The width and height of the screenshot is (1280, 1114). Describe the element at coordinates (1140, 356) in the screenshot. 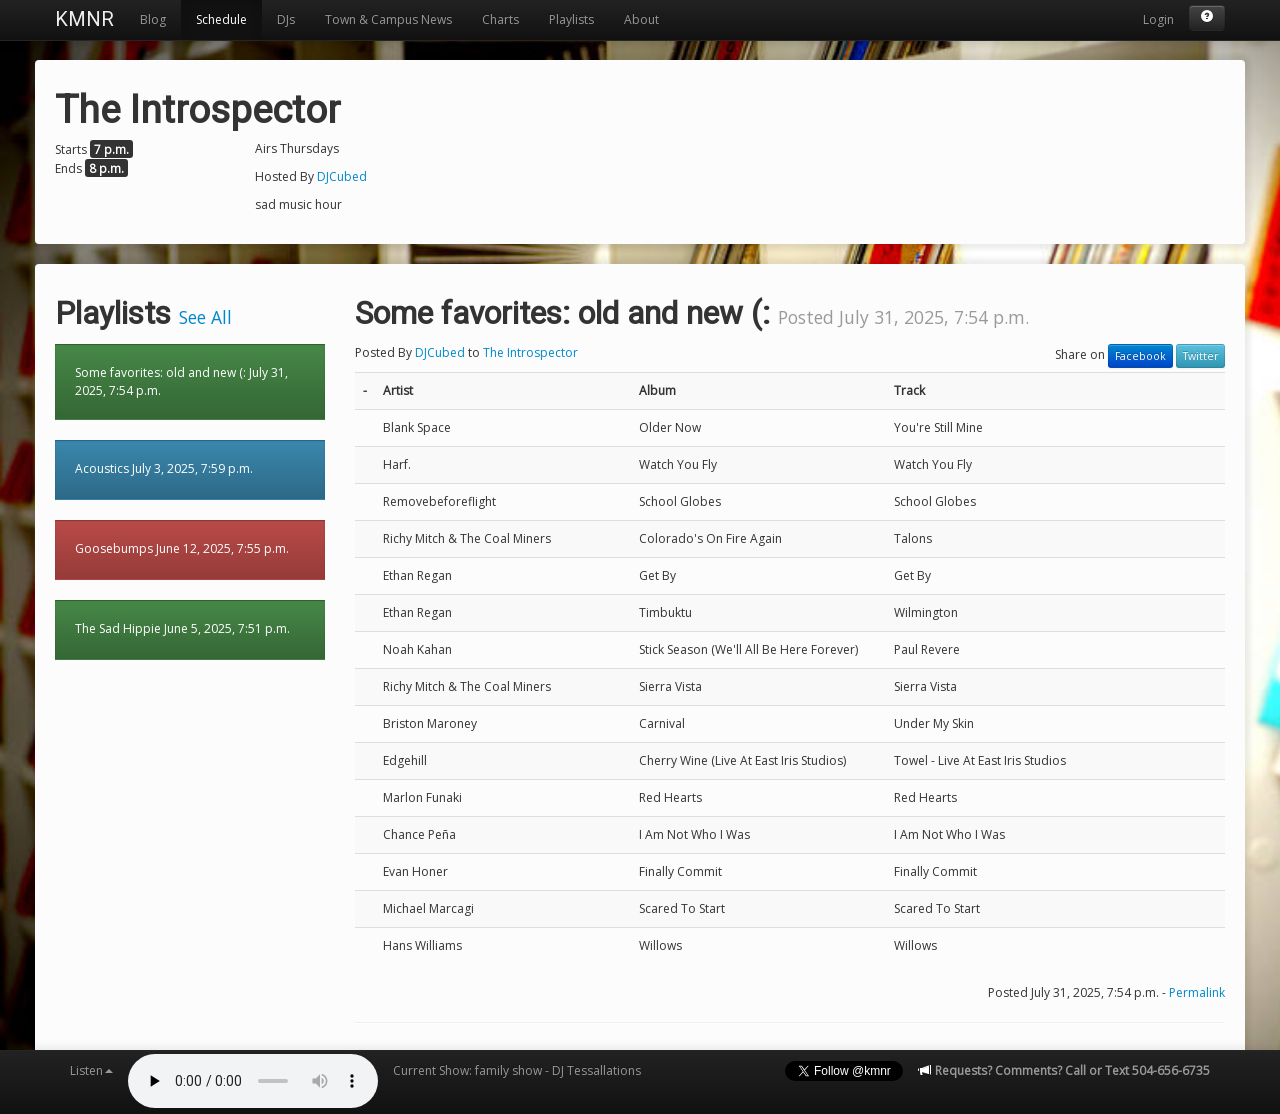

I see `Facebook` at that location.